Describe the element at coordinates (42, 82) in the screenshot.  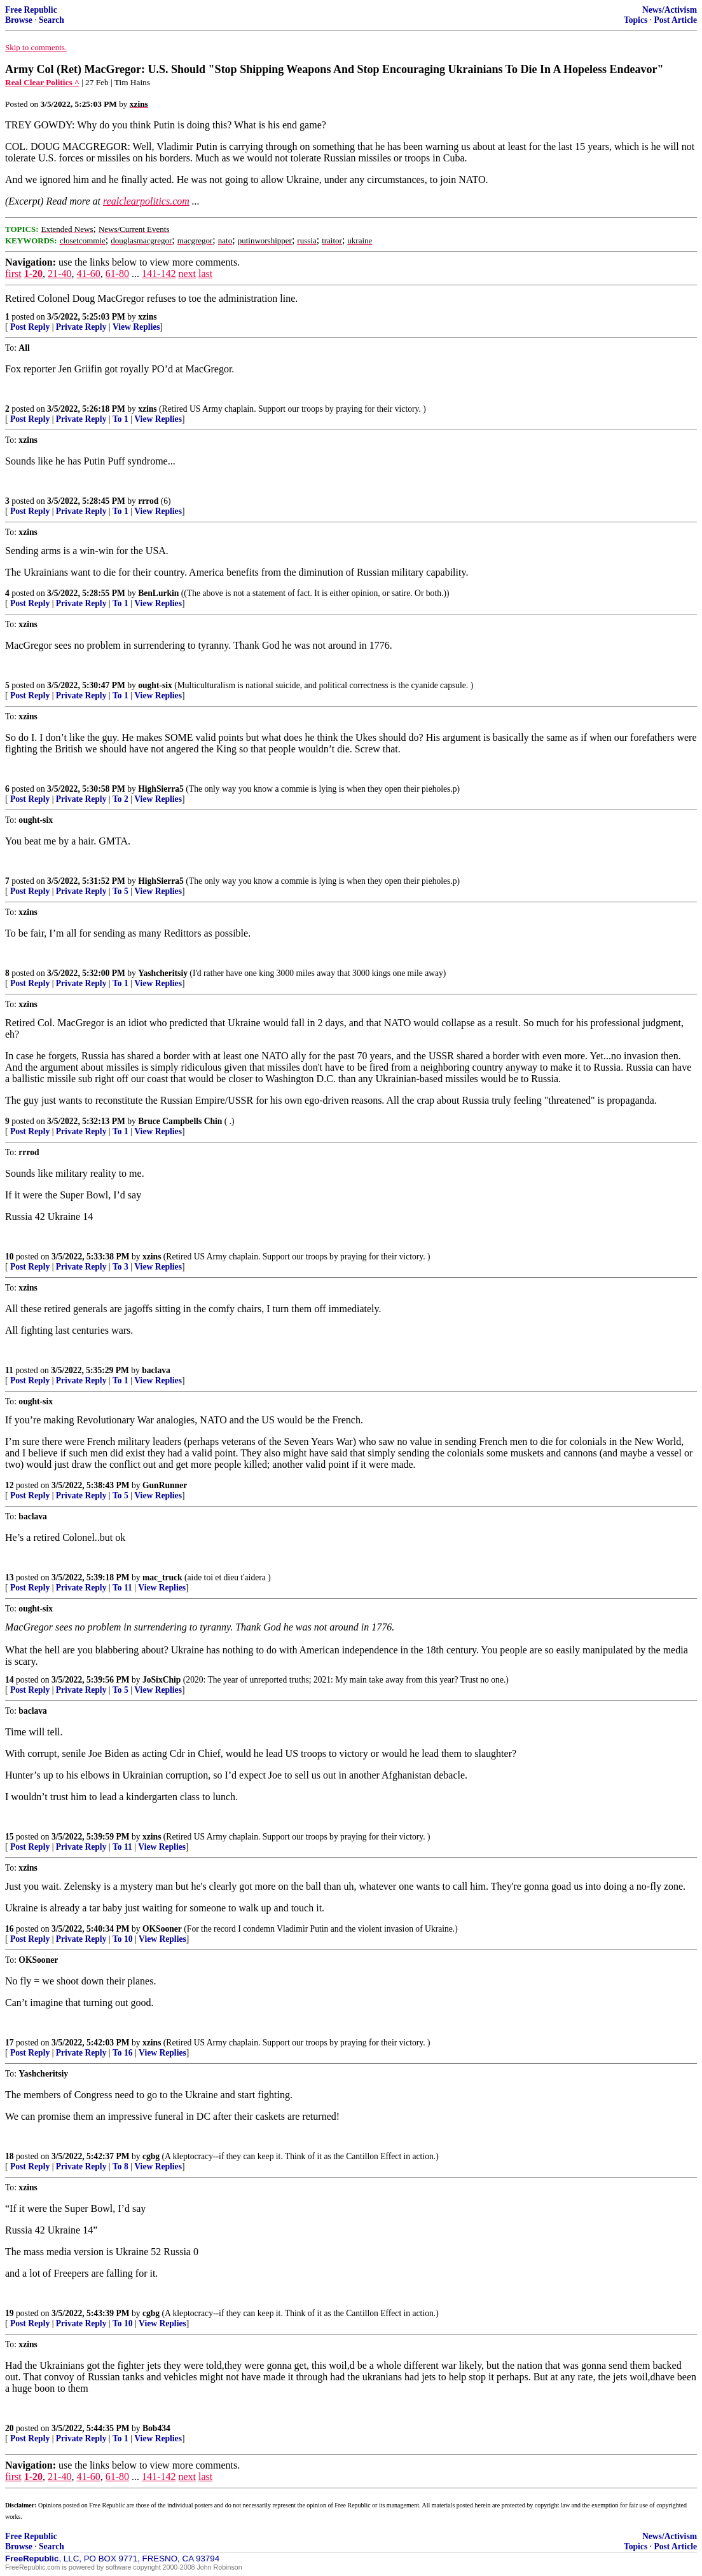
I see `Real Clear Politics ^` at that location.